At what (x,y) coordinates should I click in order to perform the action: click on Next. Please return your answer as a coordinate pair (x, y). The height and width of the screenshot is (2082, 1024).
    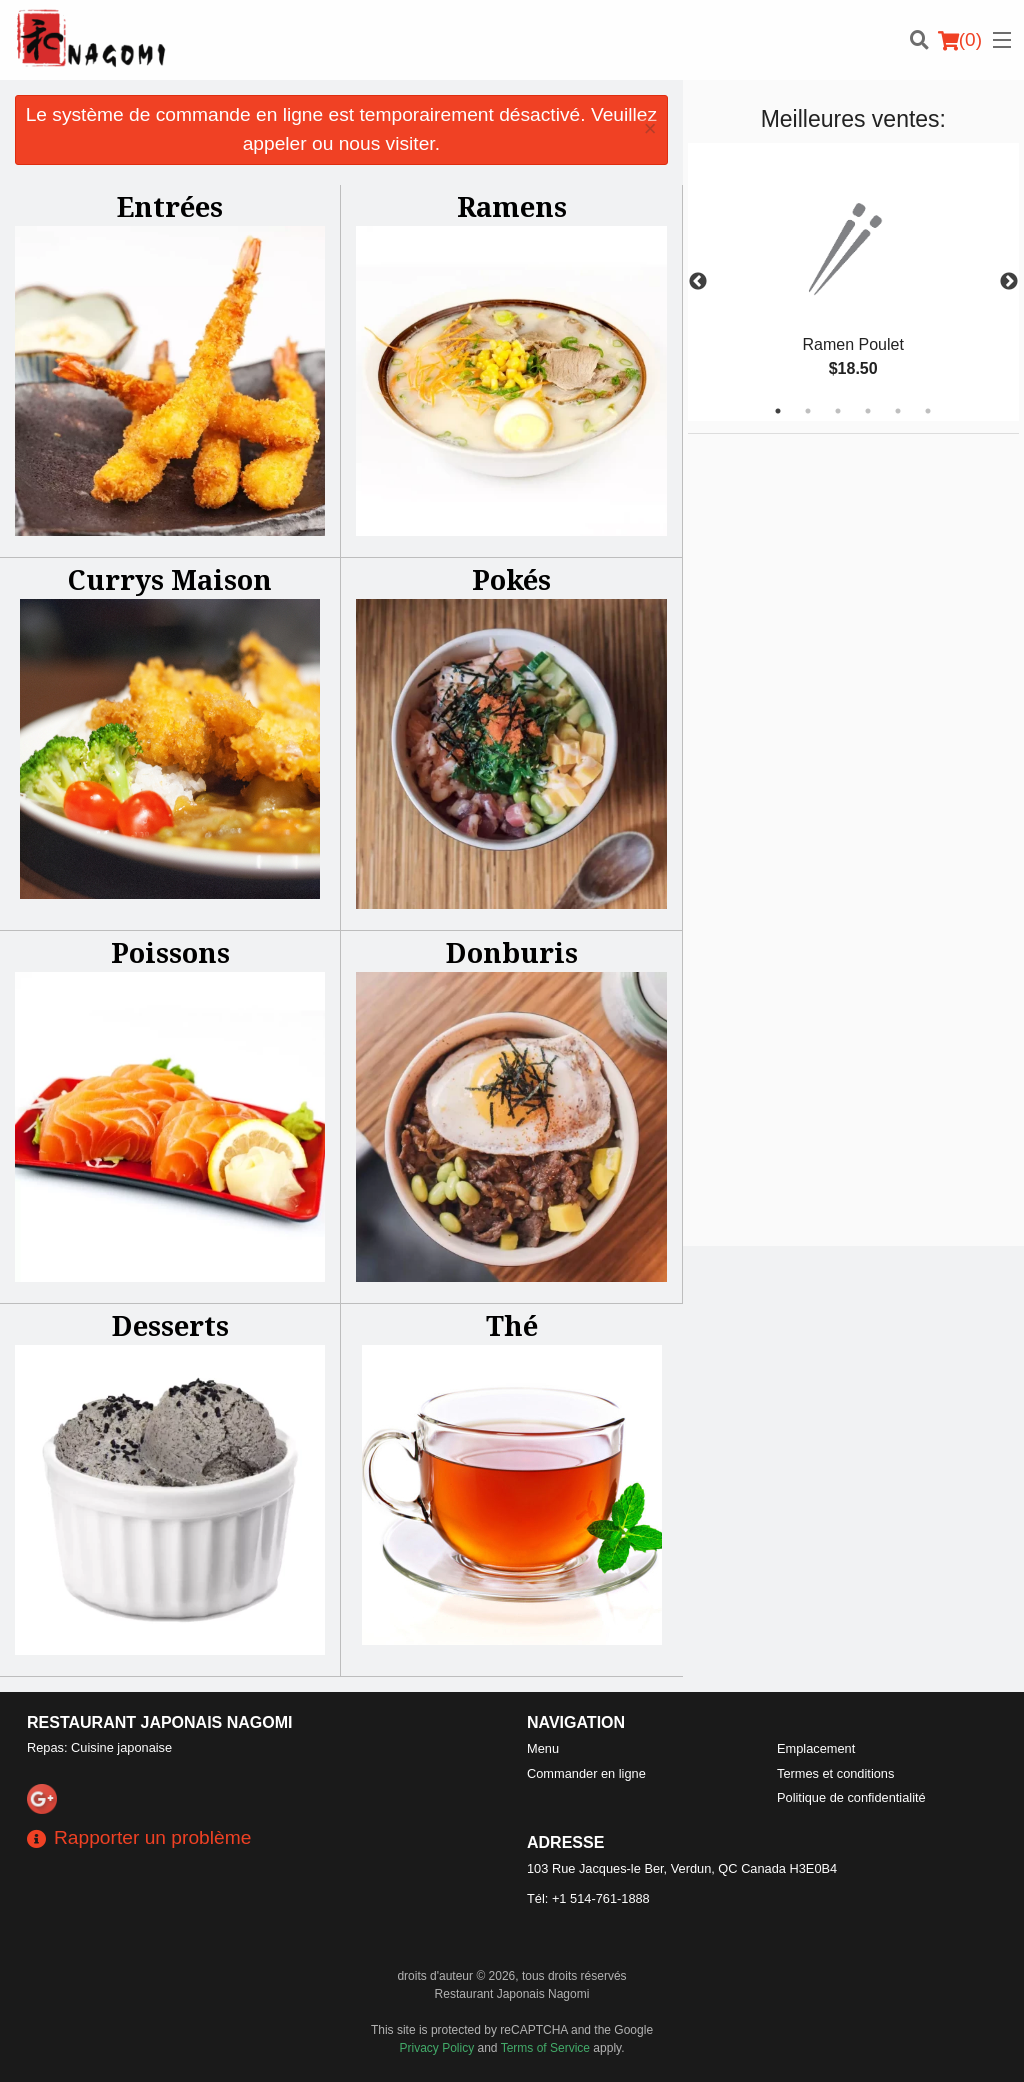
    Looking at the image, I should click on (1009, 282).